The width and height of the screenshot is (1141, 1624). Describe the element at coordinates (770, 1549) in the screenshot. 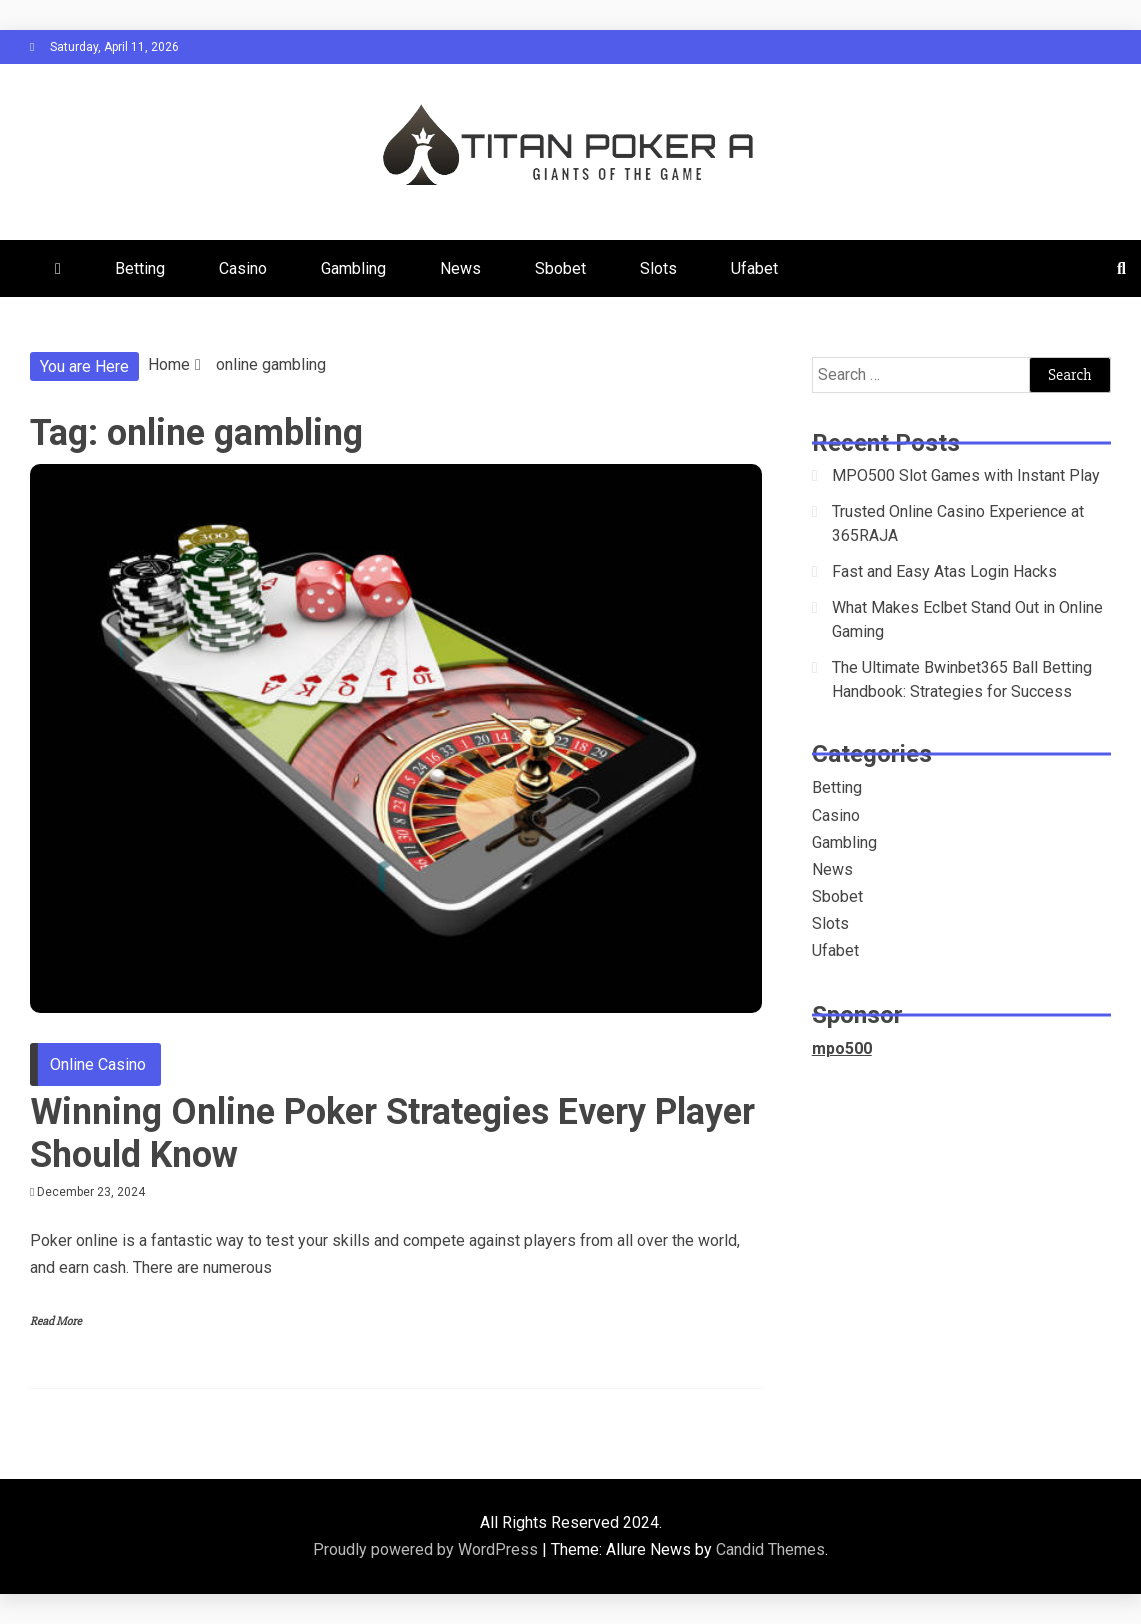

I see `Candid Themes` at that location.